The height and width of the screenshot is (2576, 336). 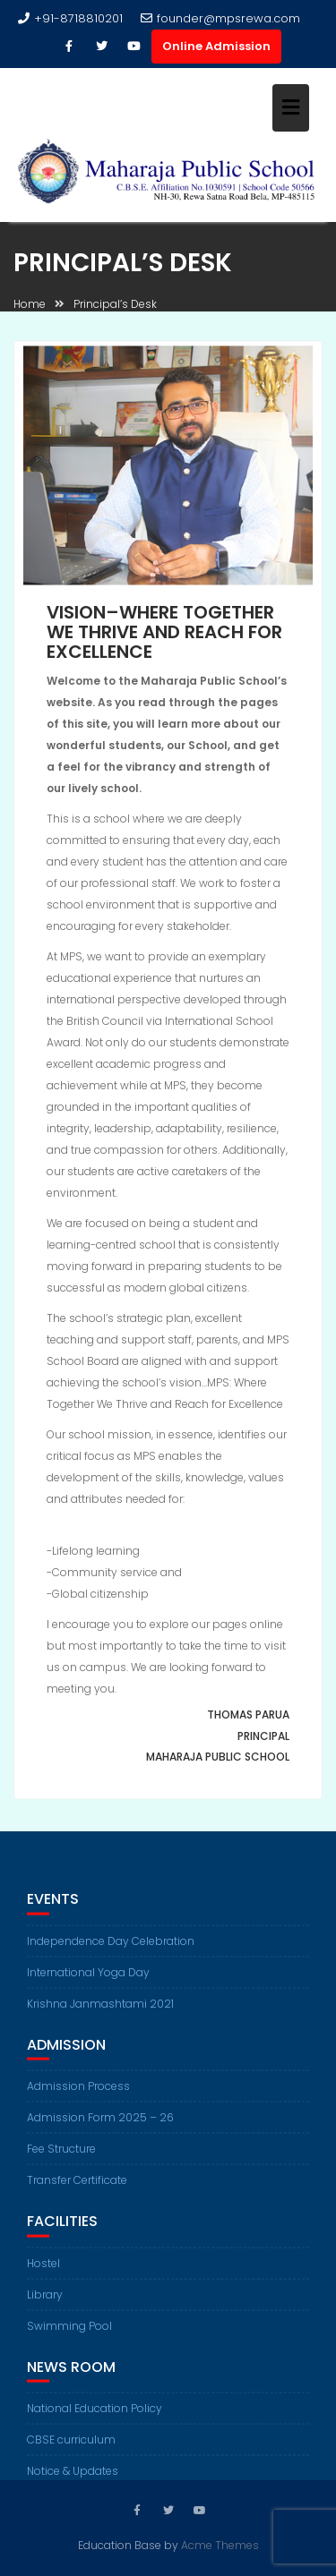 I want to click on Notice & Updates, so click(x=72, y=2478).